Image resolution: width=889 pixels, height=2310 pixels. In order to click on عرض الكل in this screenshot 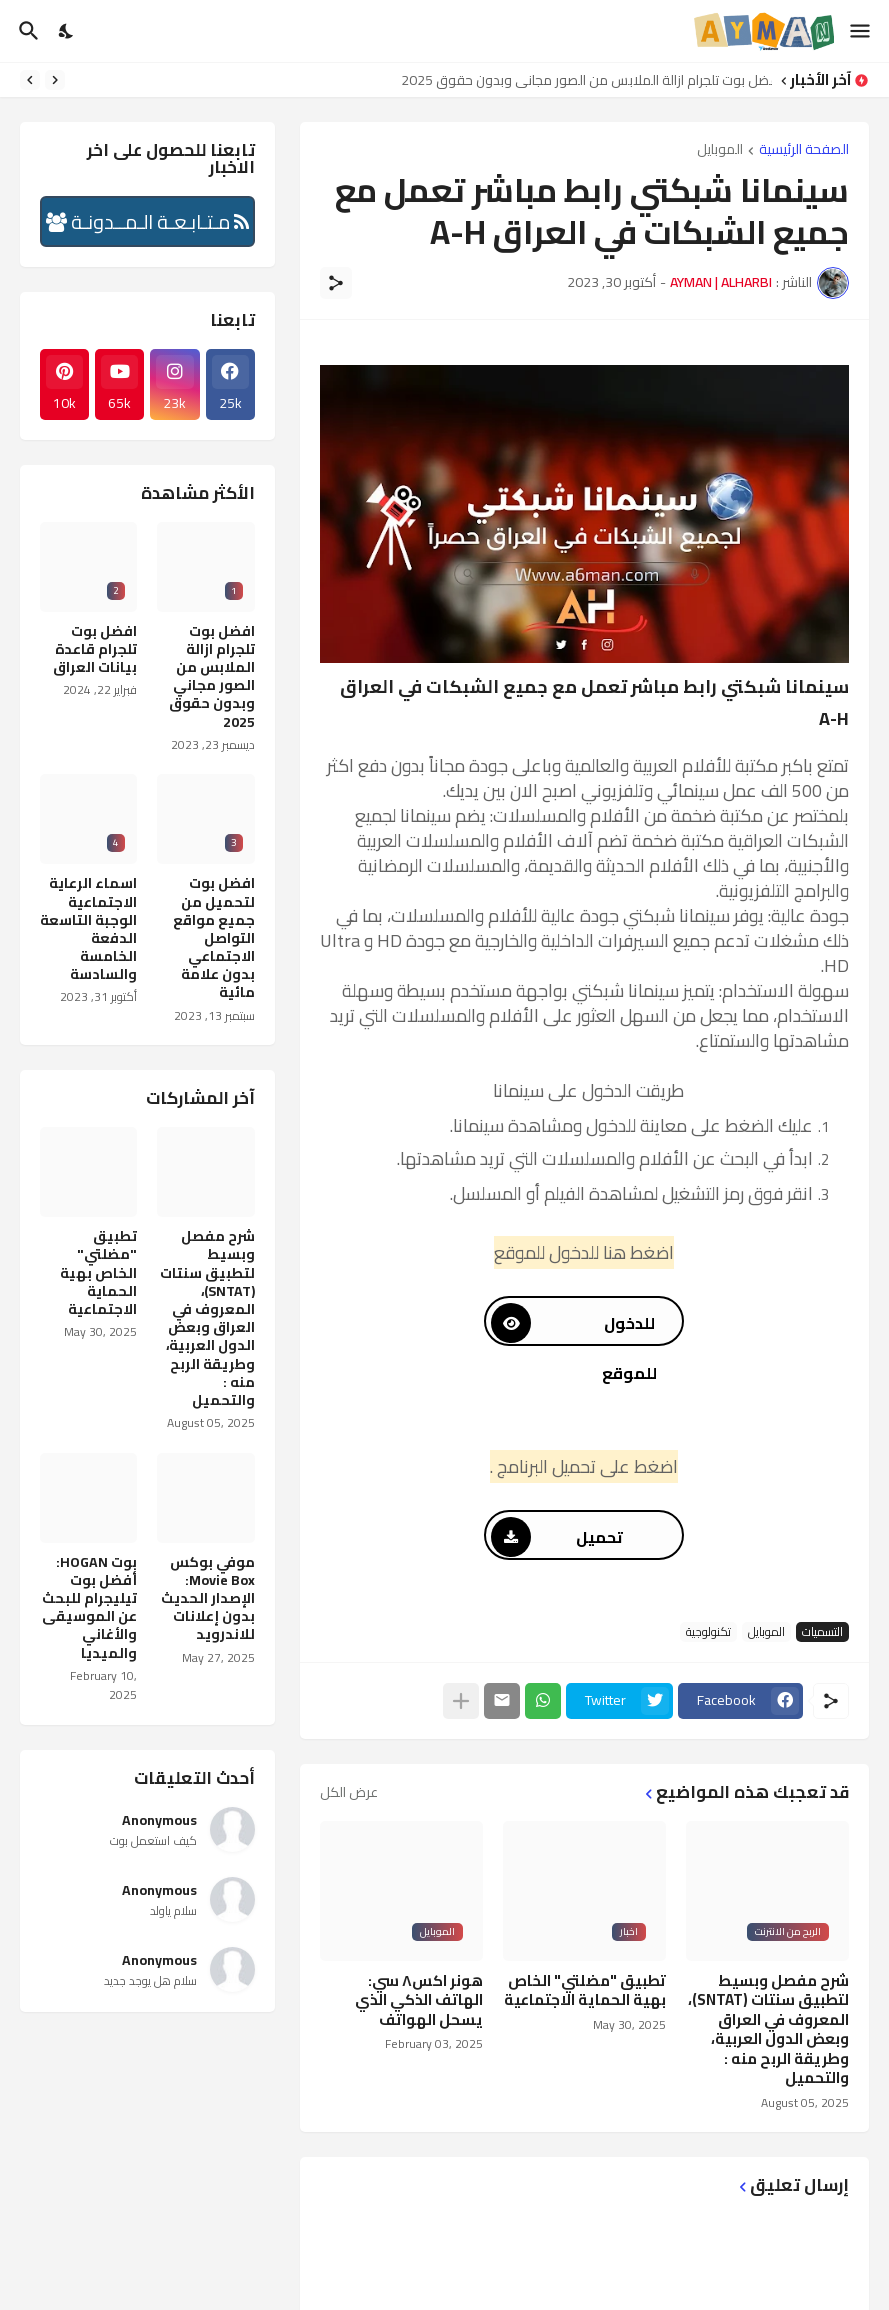, I will do `click(349, 1792)`.